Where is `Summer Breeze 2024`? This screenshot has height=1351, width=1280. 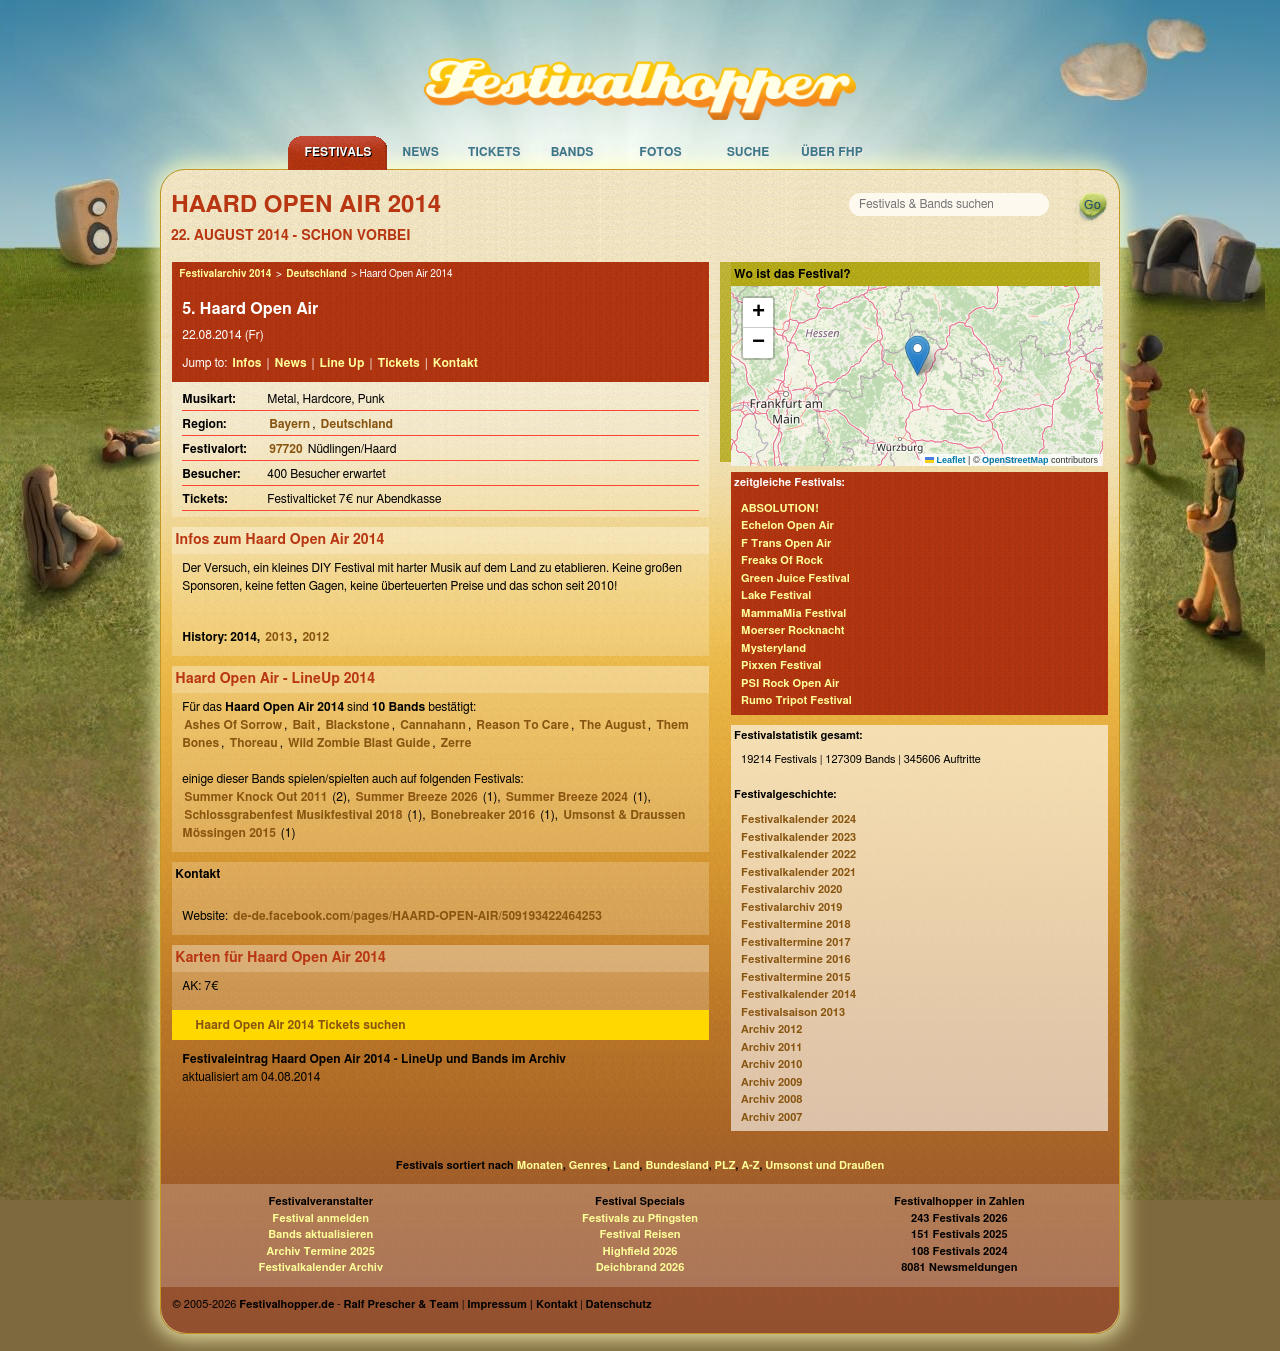
Summer Breeze 2024 is located at coordinates (567, 797).